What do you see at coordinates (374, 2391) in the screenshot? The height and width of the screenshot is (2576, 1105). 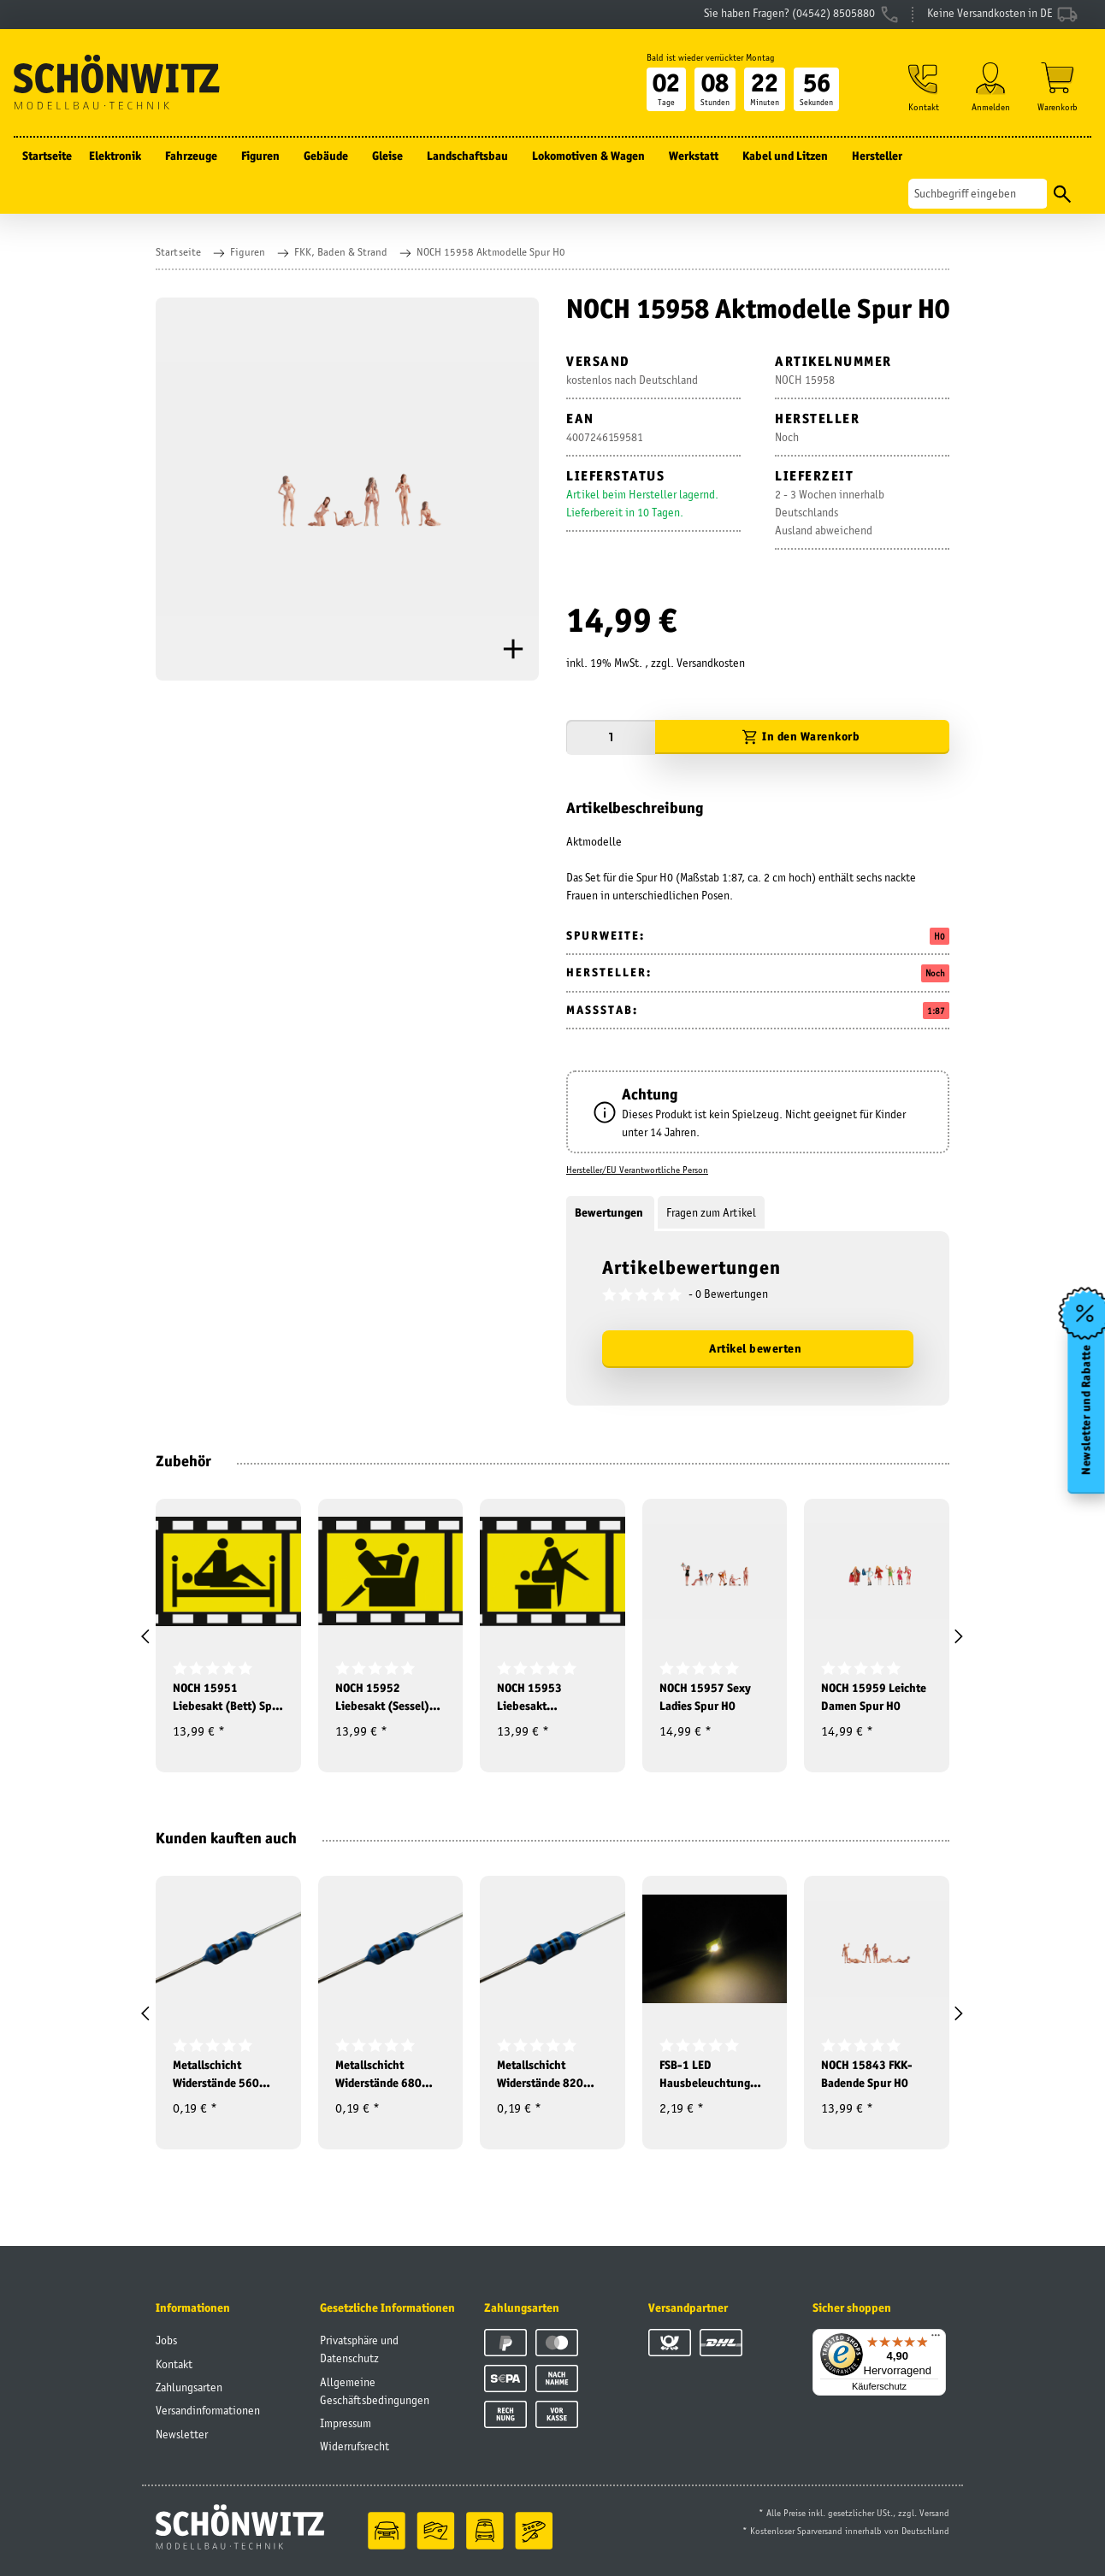 I see `Allgemeine Geschäftsbedingungen` at bounding box center [374, 2391].